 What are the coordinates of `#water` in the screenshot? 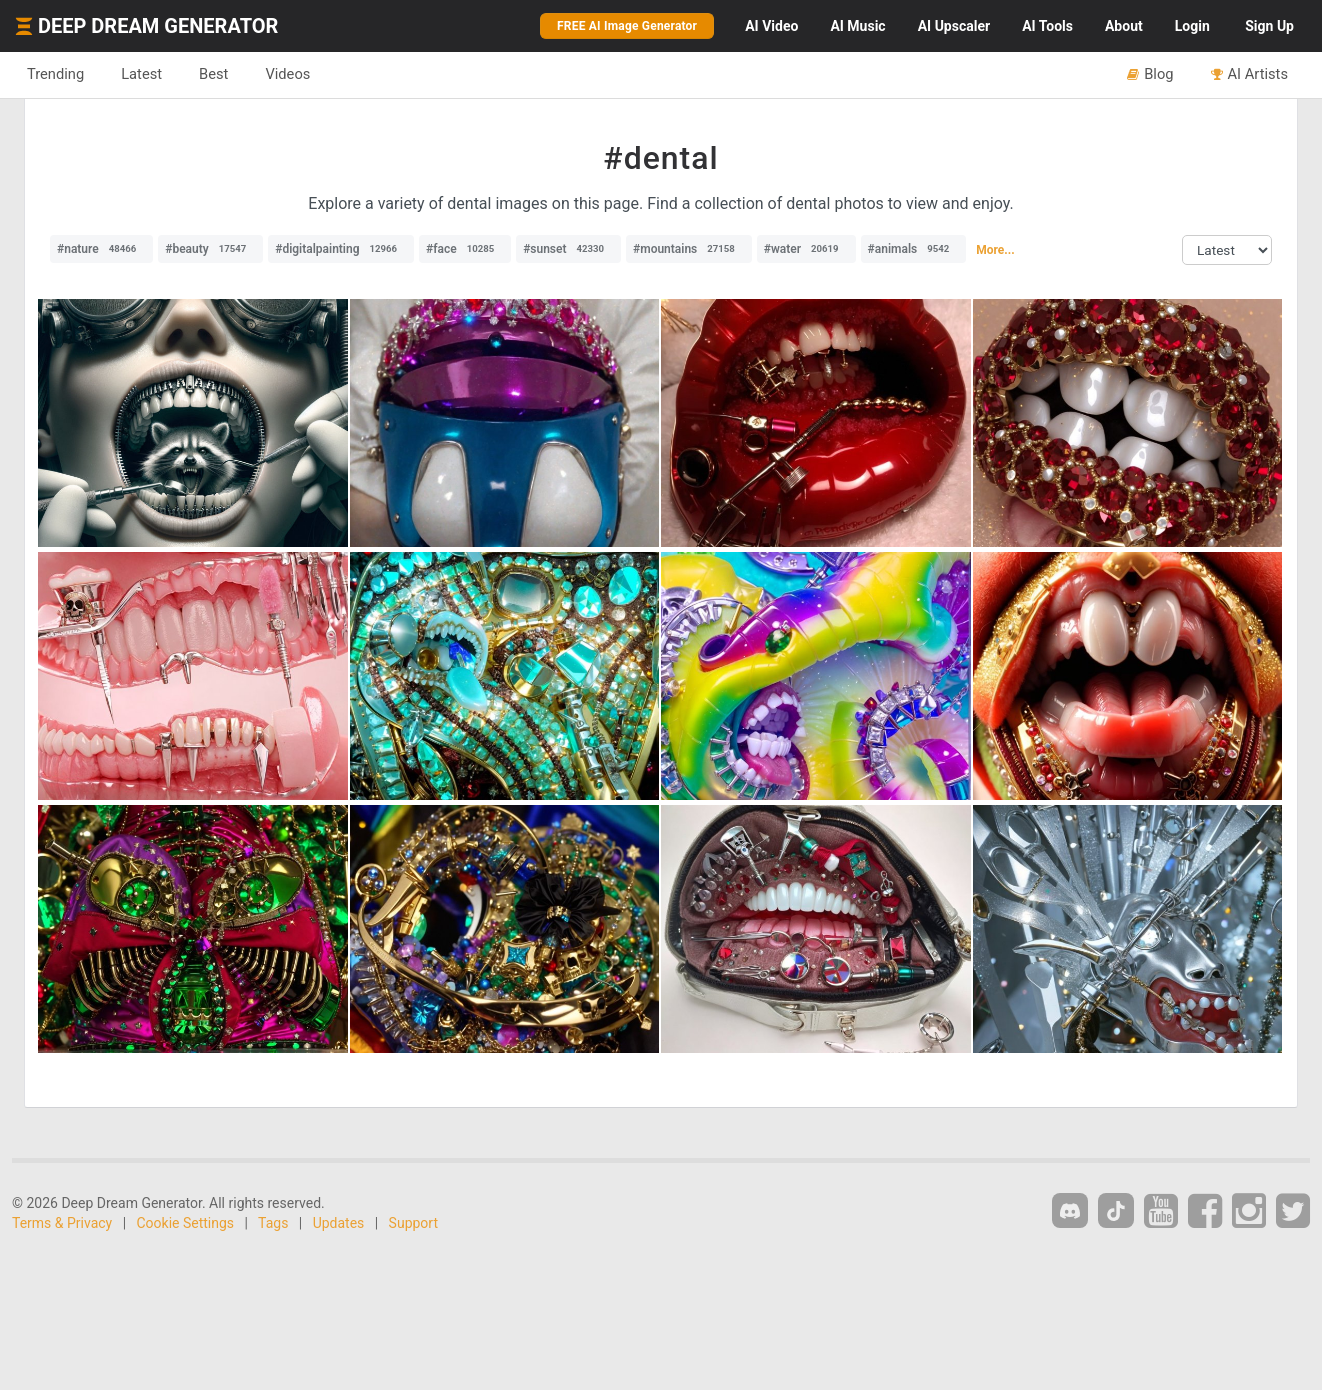 It's located at (806, 249).